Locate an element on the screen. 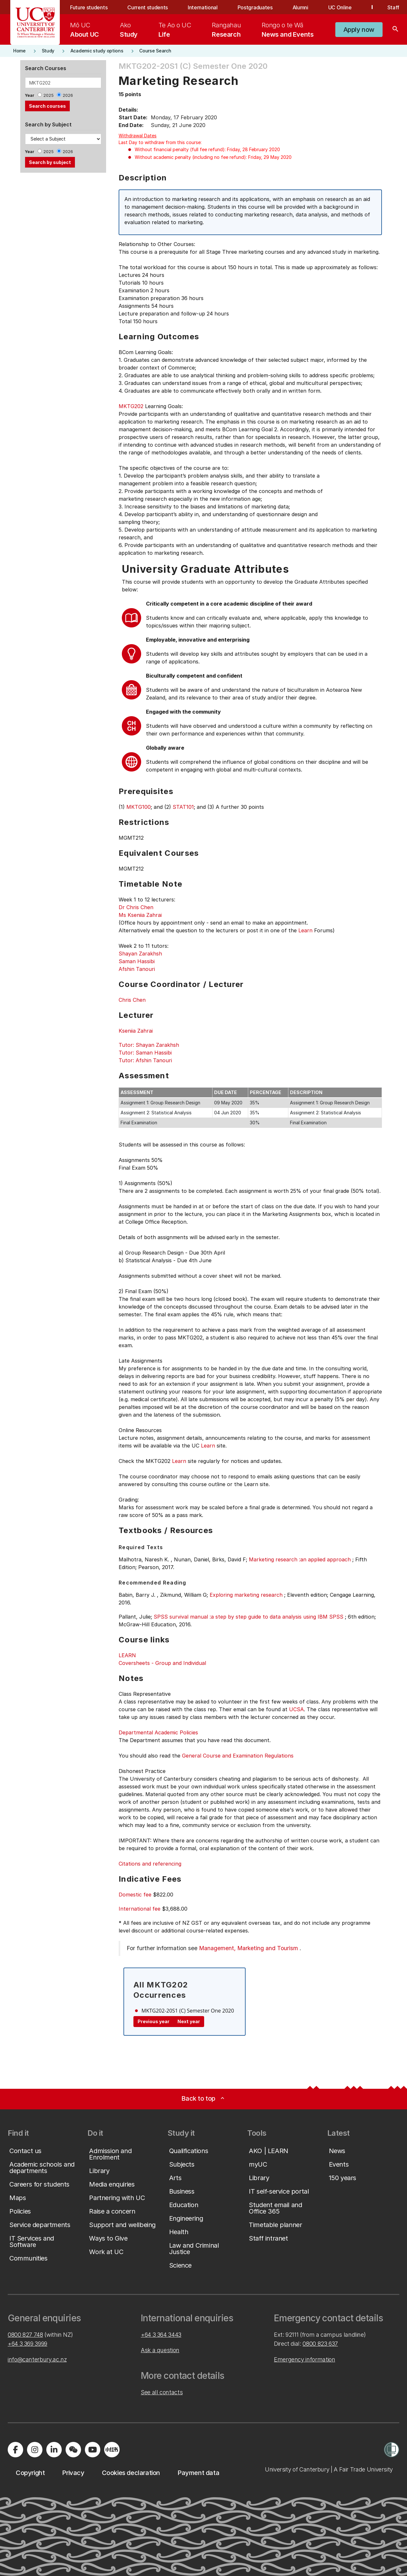  2026 is located at coordinates (68, 95).